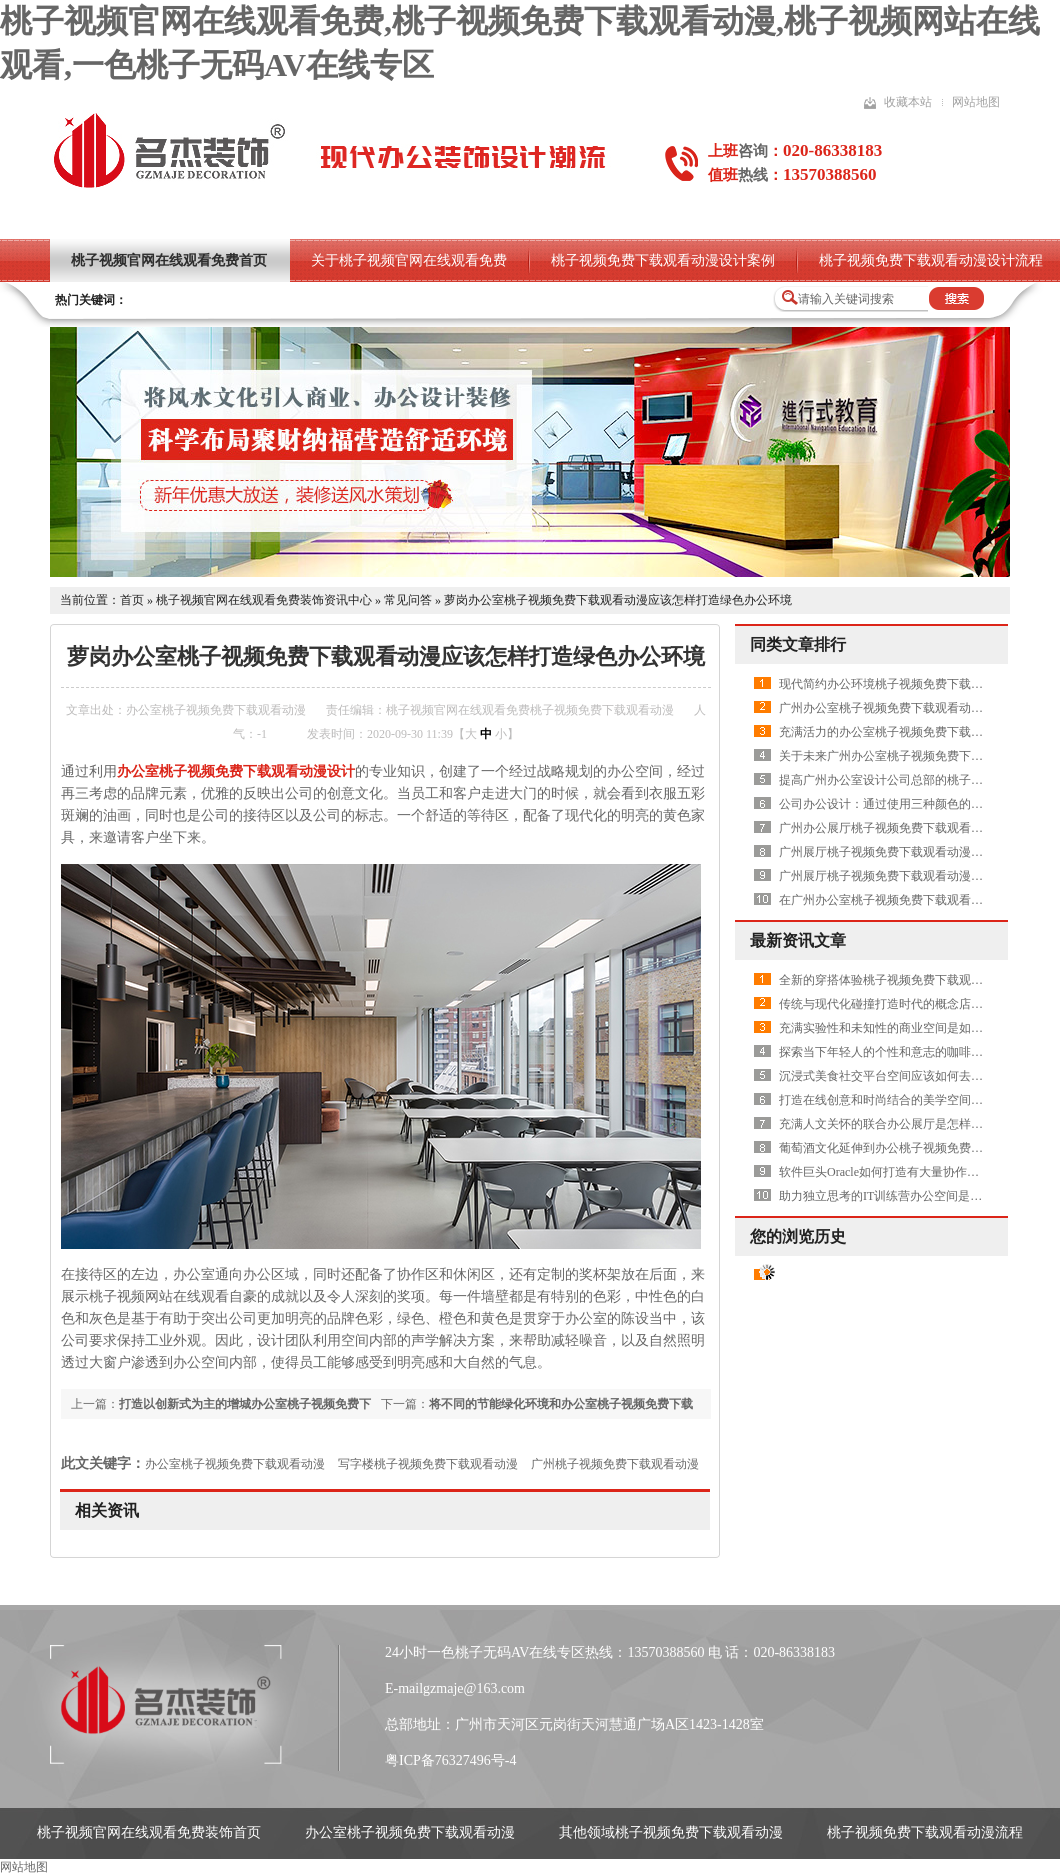 The width and height of the screenshot is (1060, 1876). I want to click on 萝岗办公室桃子视频免费下载观看动漫应该怎样打造绿色办公环境, so click(618, 600).